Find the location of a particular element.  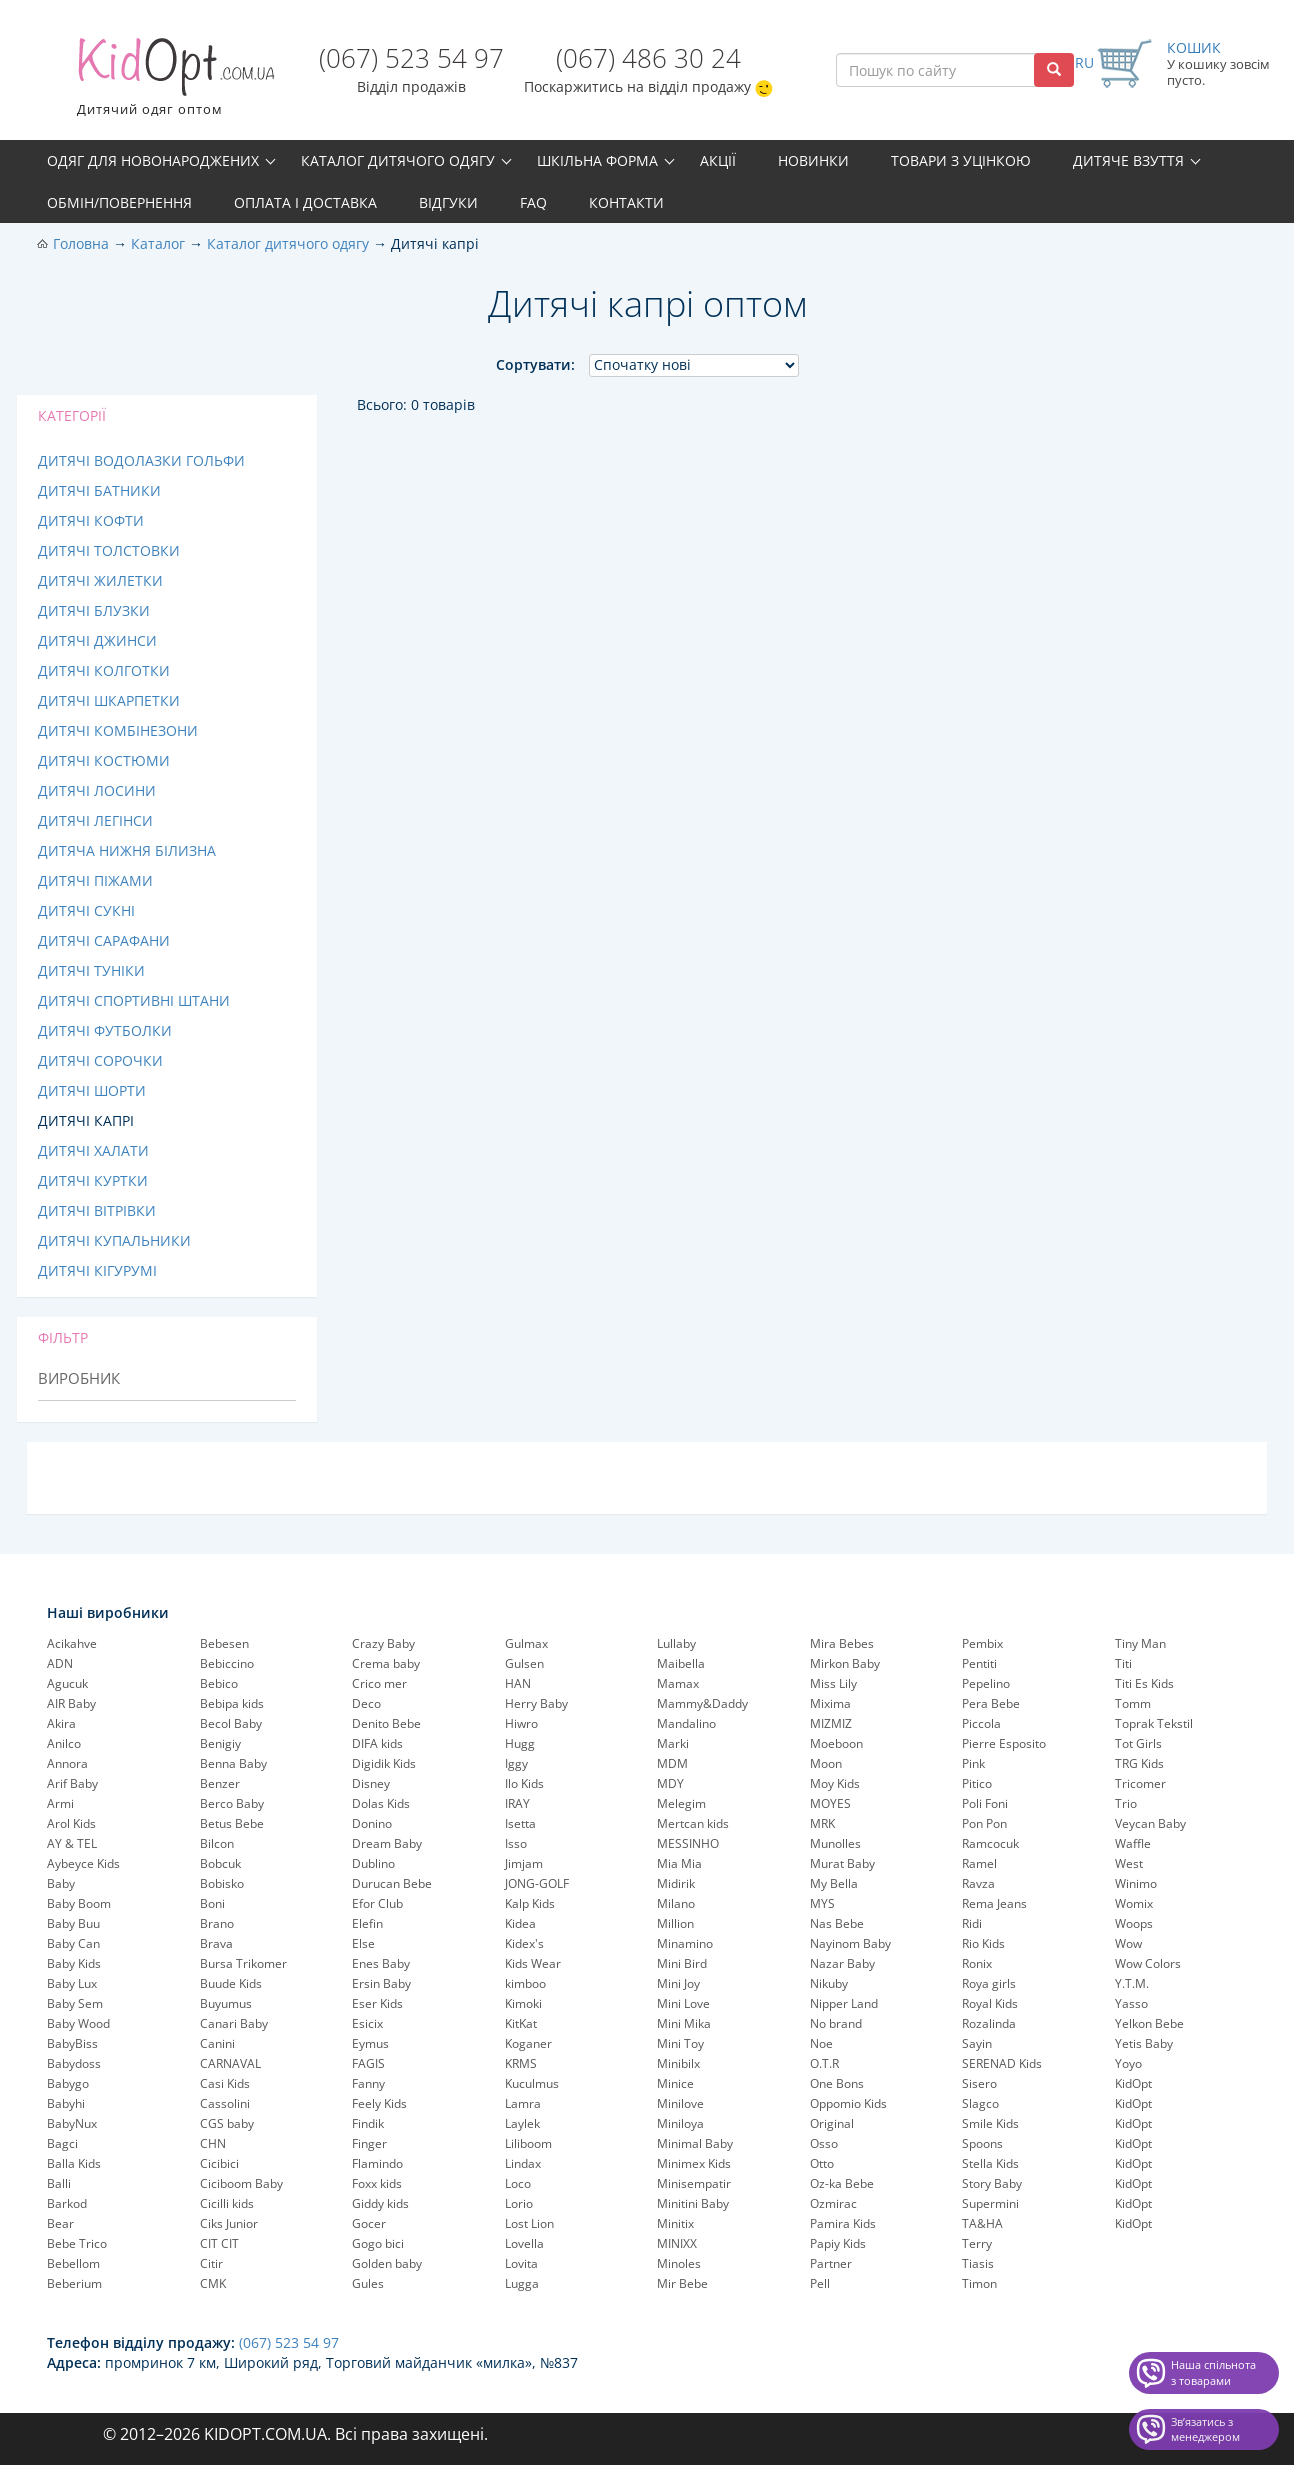

Million is located at coordinates (675, 1923).